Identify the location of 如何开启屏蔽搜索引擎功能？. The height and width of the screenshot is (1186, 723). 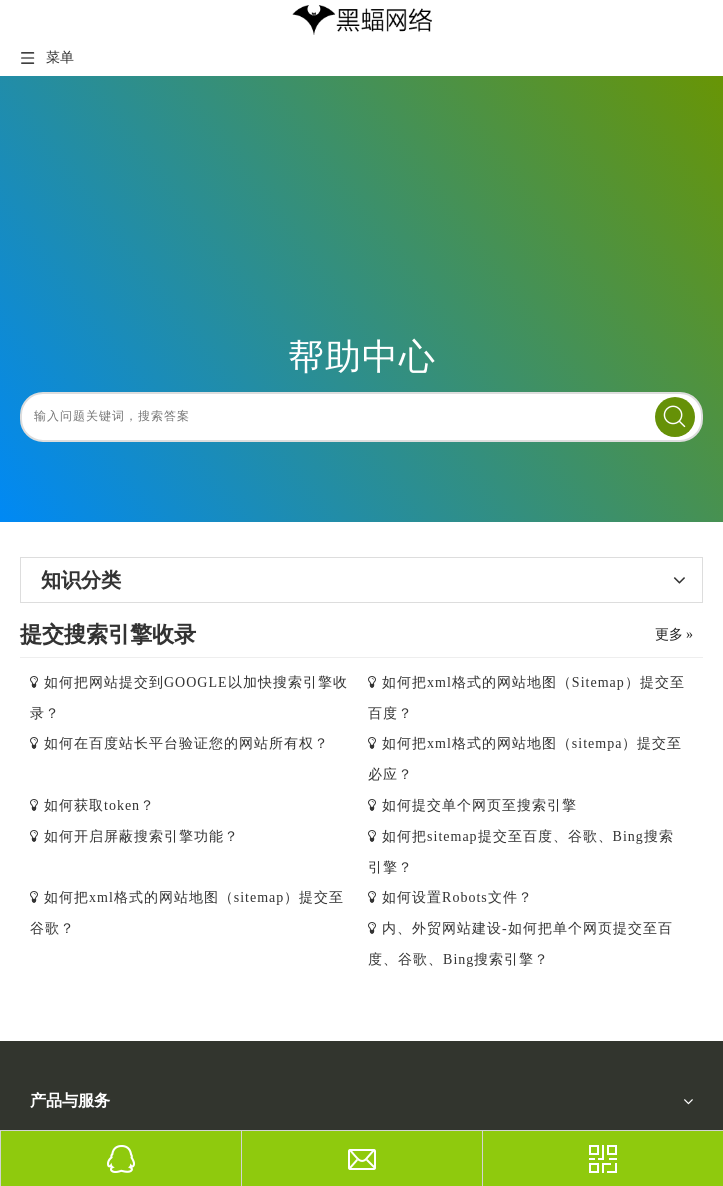
(141, 836).